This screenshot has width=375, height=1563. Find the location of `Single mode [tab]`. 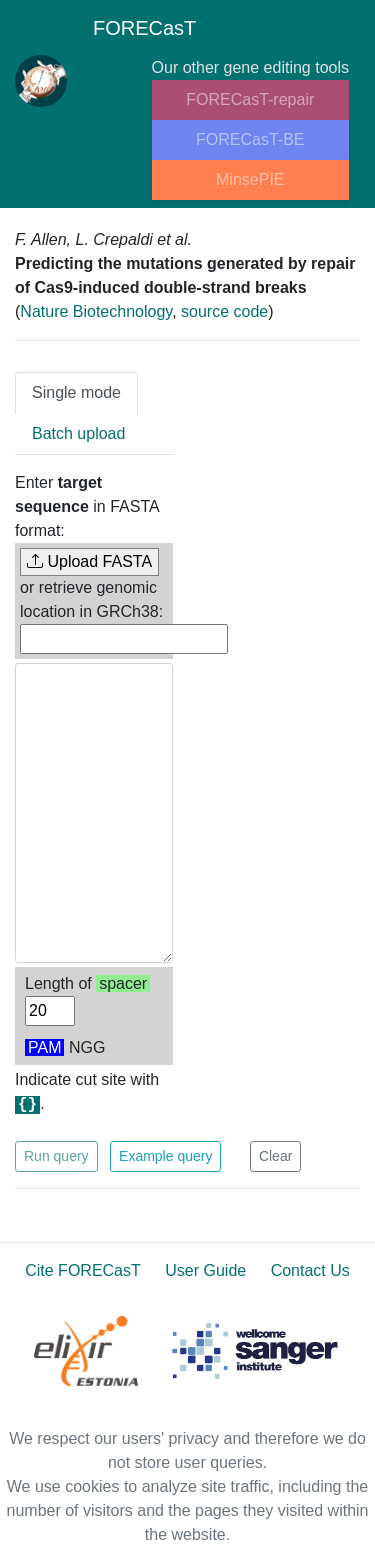

Single mode [tab] is located at coordinates (76, 392).